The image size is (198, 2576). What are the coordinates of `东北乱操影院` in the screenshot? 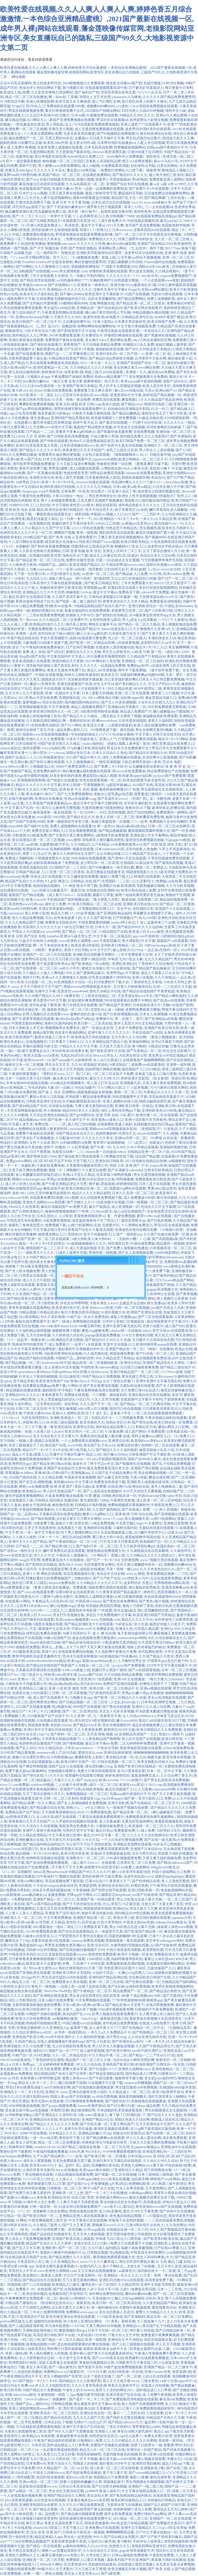 It's located at (69, 1376).